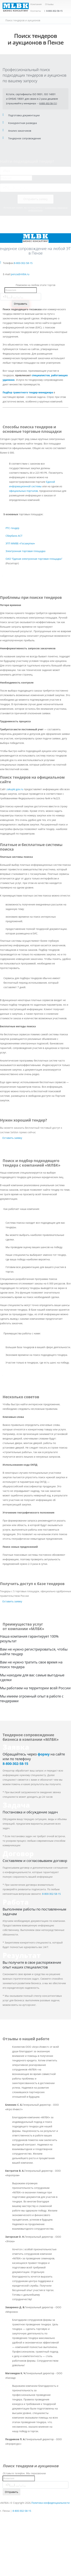 The height and width of the screenshot is (2576, 71). I want to click on условиями передачи информации, so click(48, 209).